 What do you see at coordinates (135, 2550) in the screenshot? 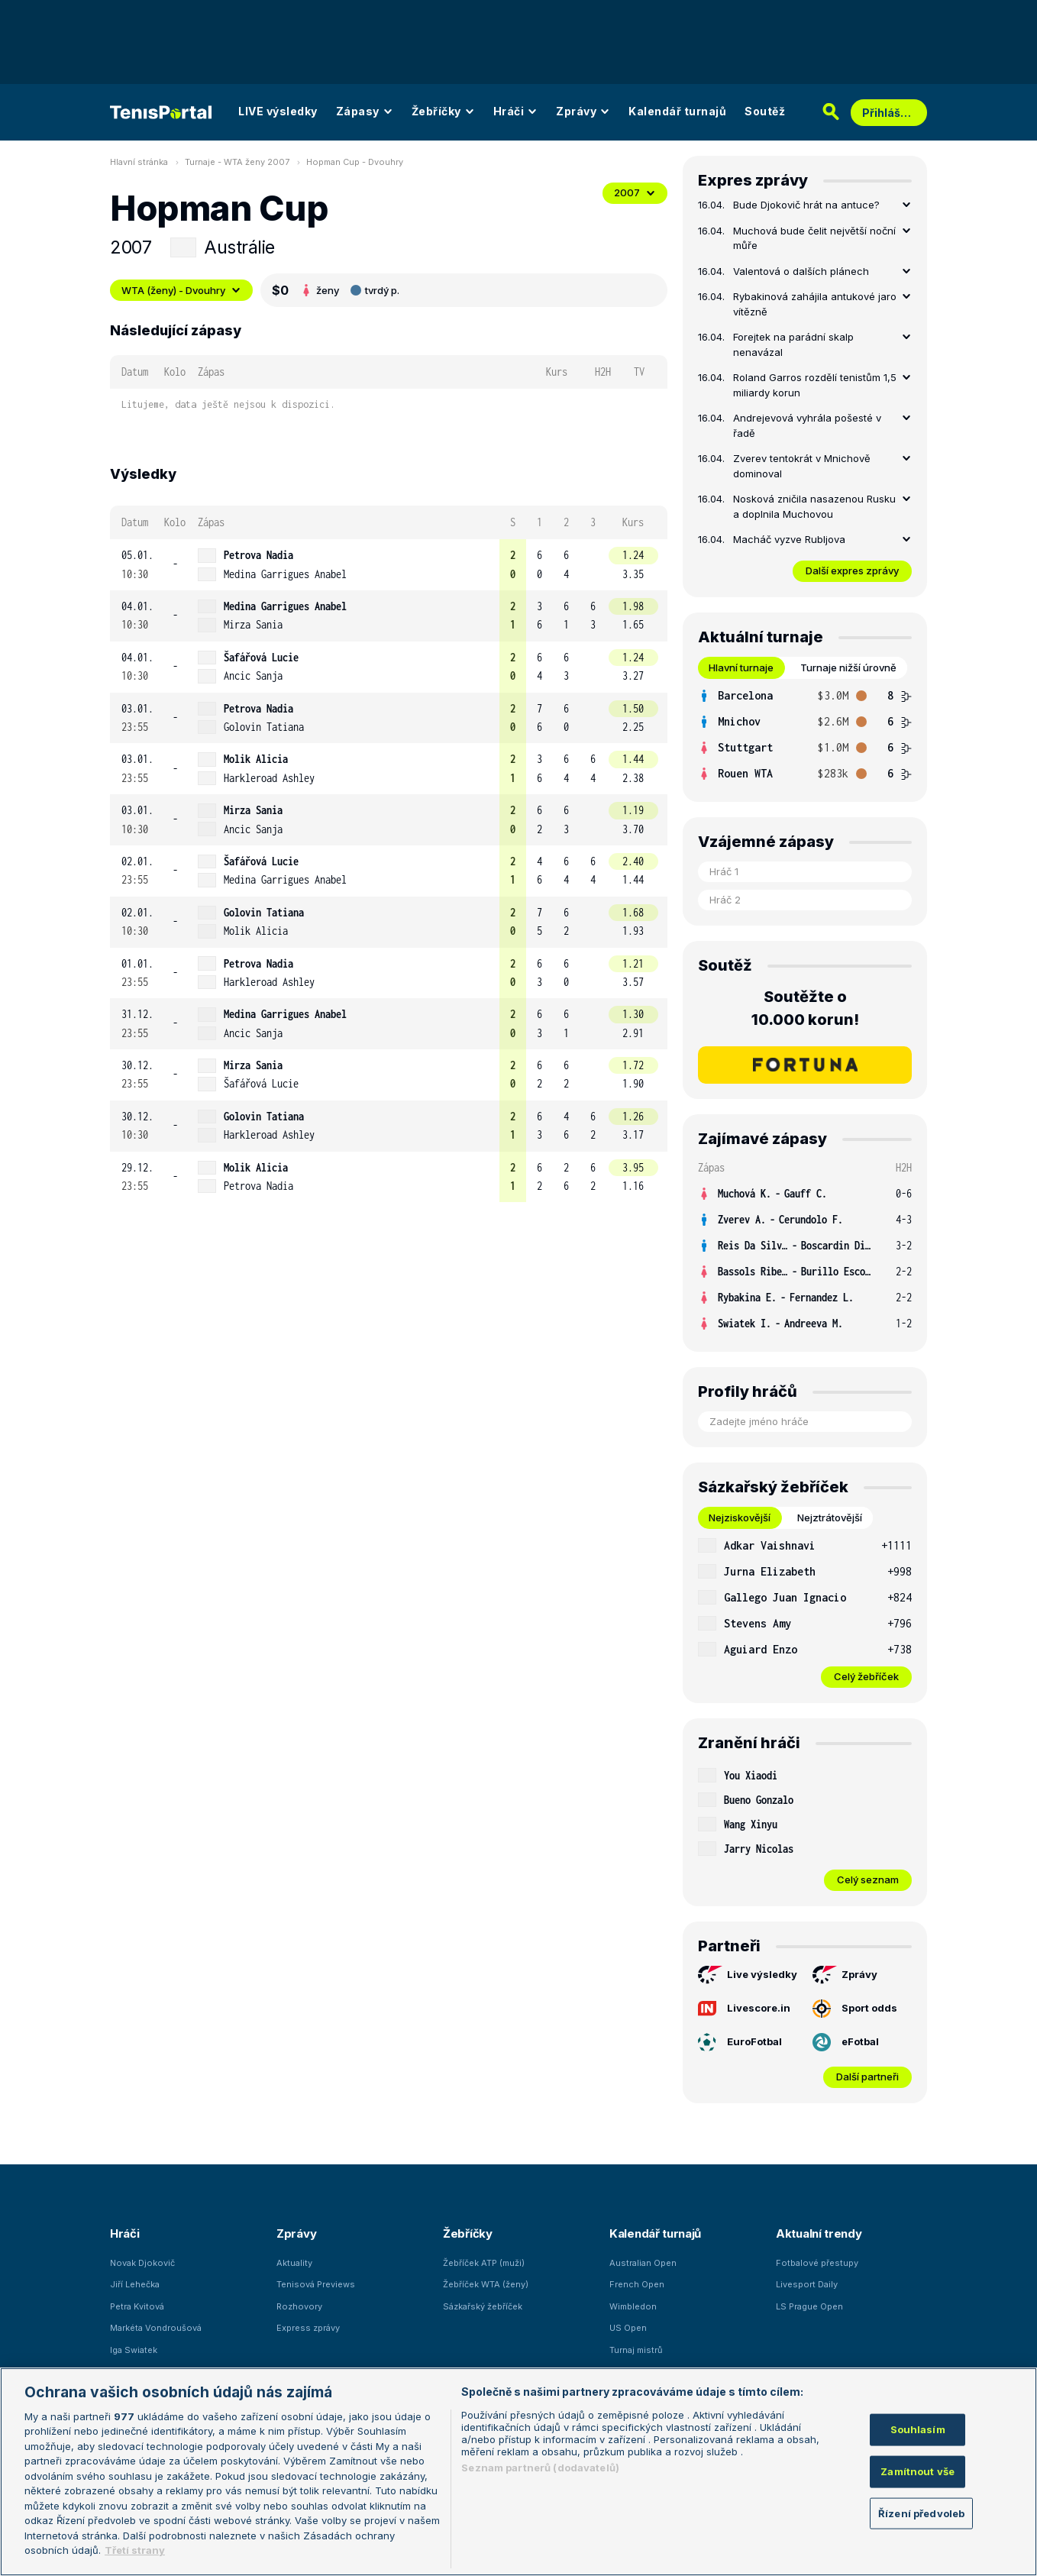
I see `Třetí strany [Další příjemci osobních údajů, otevírá se na nové záložce.]` at bounding box center [135, 2550].